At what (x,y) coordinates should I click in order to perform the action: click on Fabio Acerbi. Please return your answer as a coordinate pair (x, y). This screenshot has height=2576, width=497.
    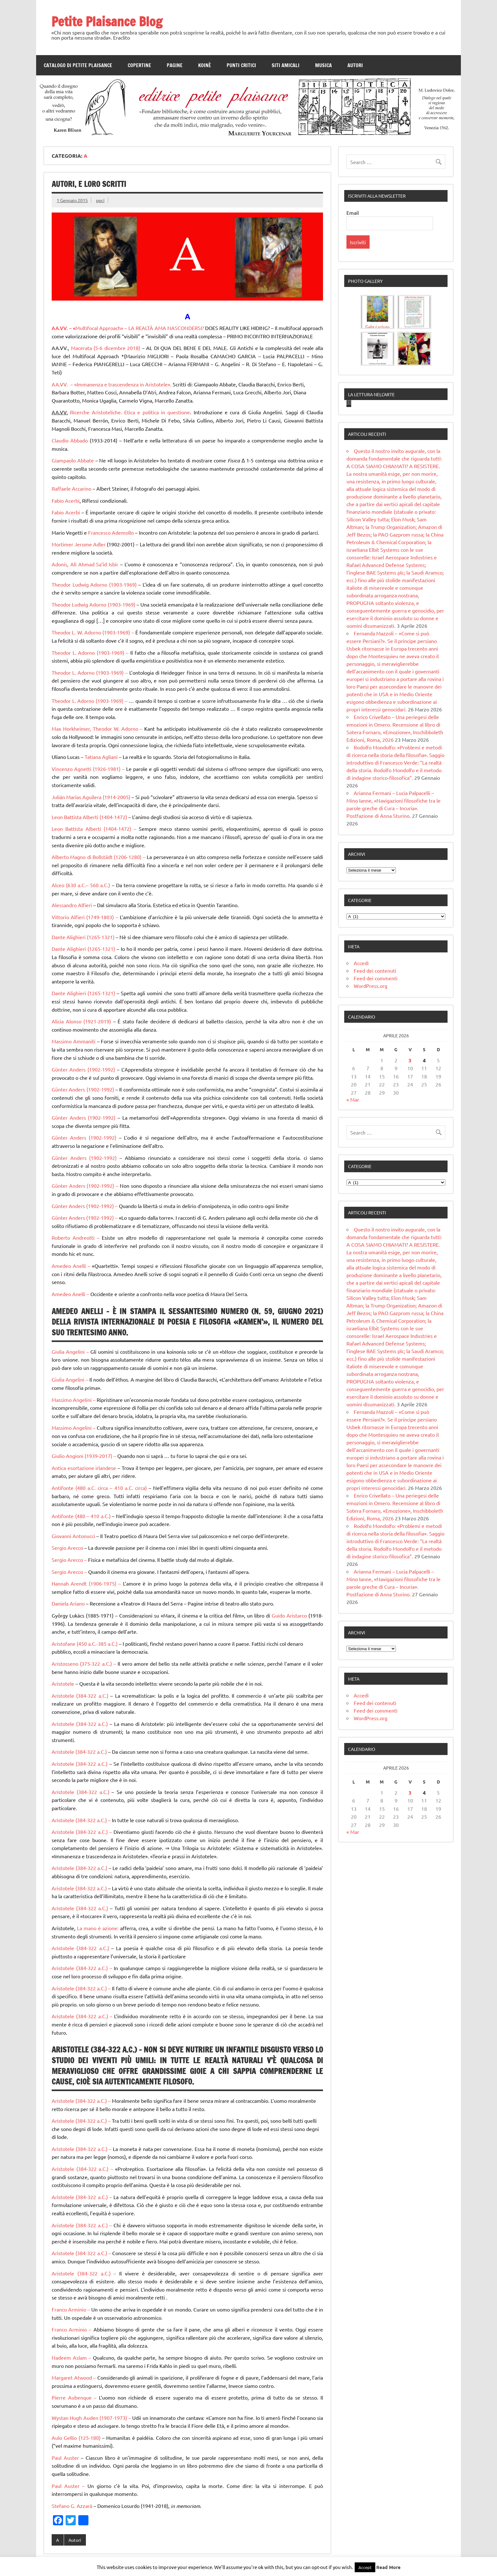
    Looking at the image, I should click on (66, 500).